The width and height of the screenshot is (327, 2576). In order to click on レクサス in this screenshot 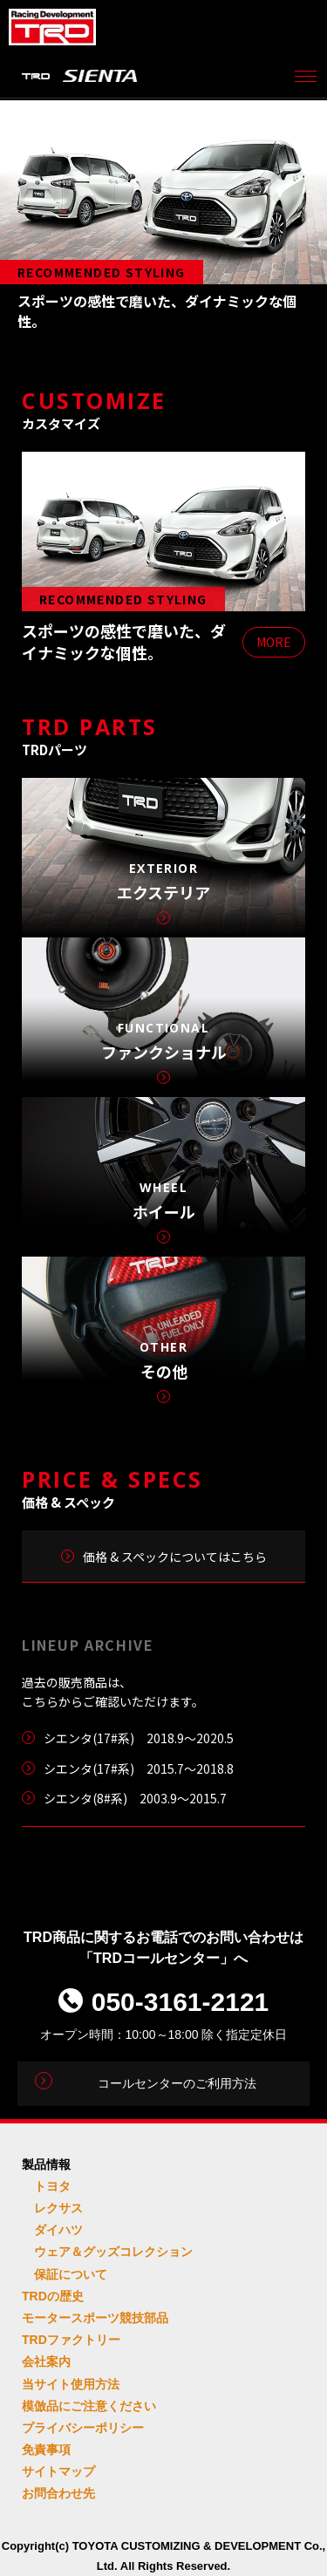, I will do `click(58, 2208)`.